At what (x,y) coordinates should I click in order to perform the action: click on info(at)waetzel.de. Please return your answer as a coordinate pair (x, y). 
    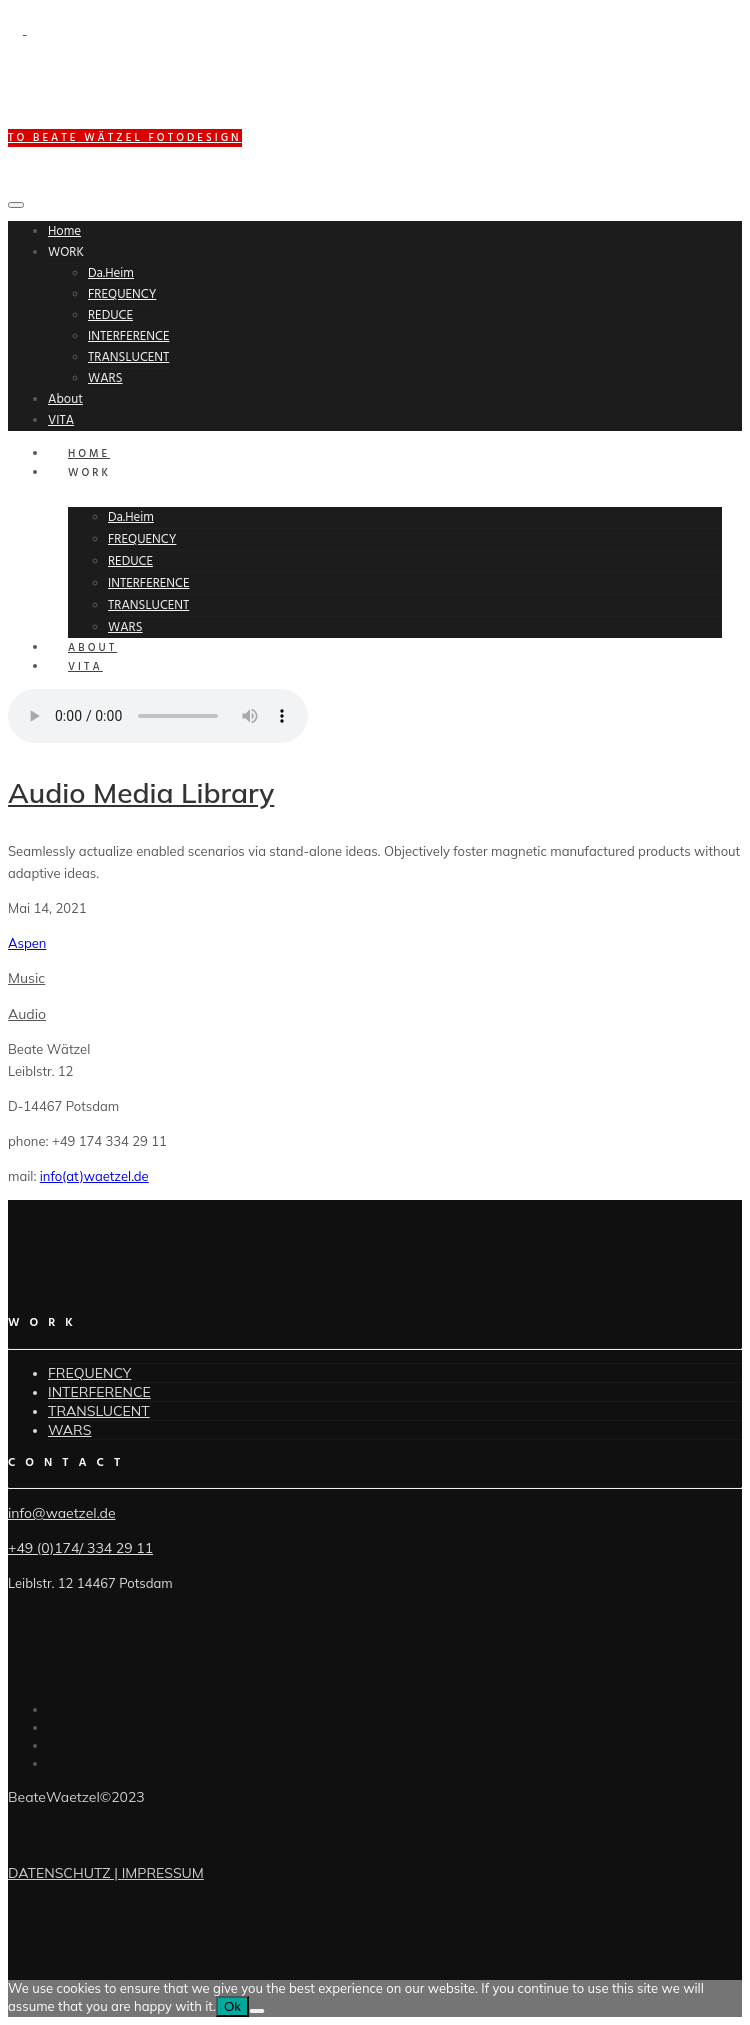
    Looking at the image, I should click on (94, 1176).